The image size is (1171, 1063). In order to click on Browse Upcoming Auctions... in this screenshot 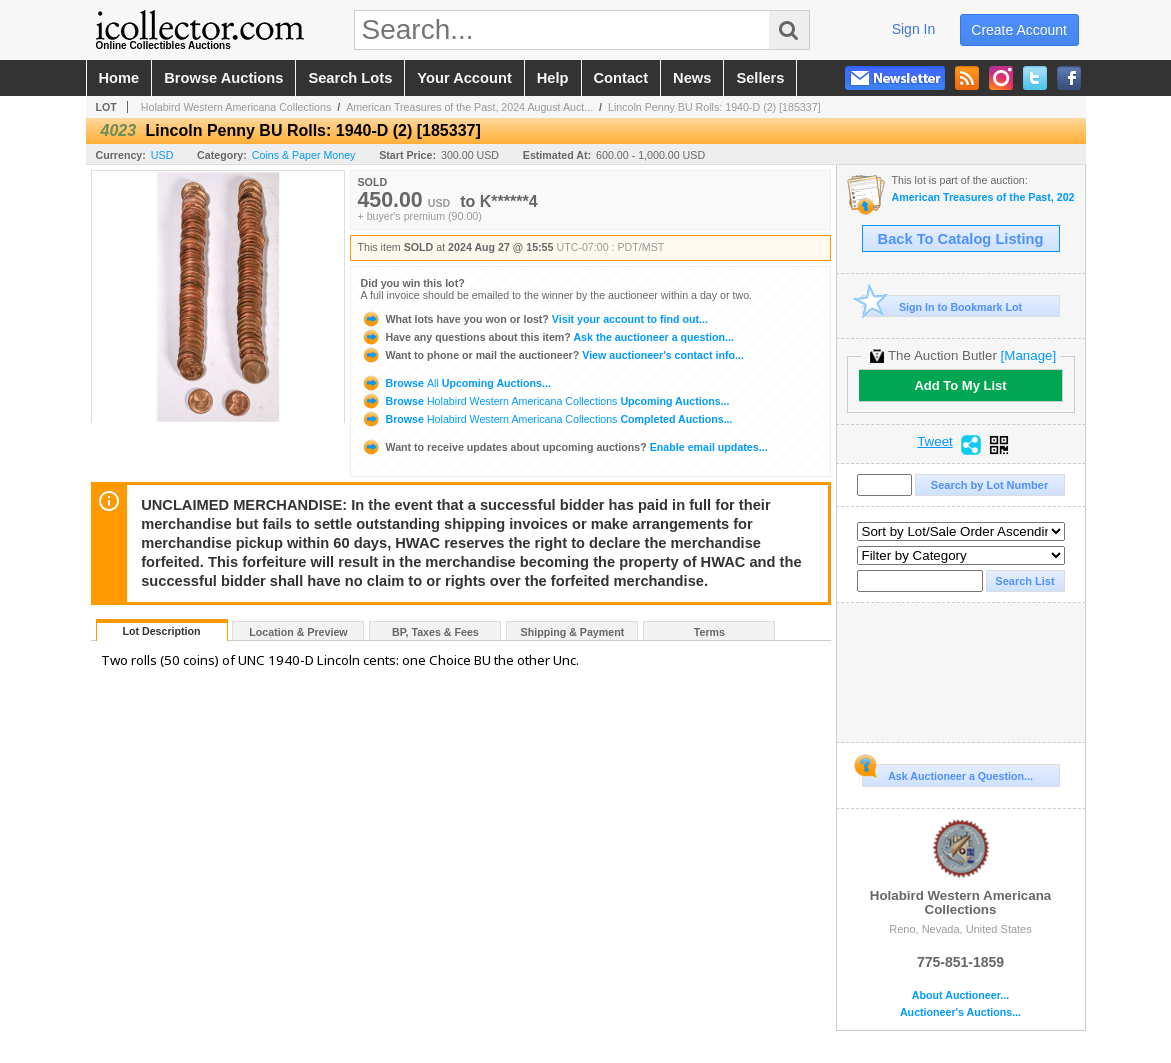, I will do `click(456, 383)`.